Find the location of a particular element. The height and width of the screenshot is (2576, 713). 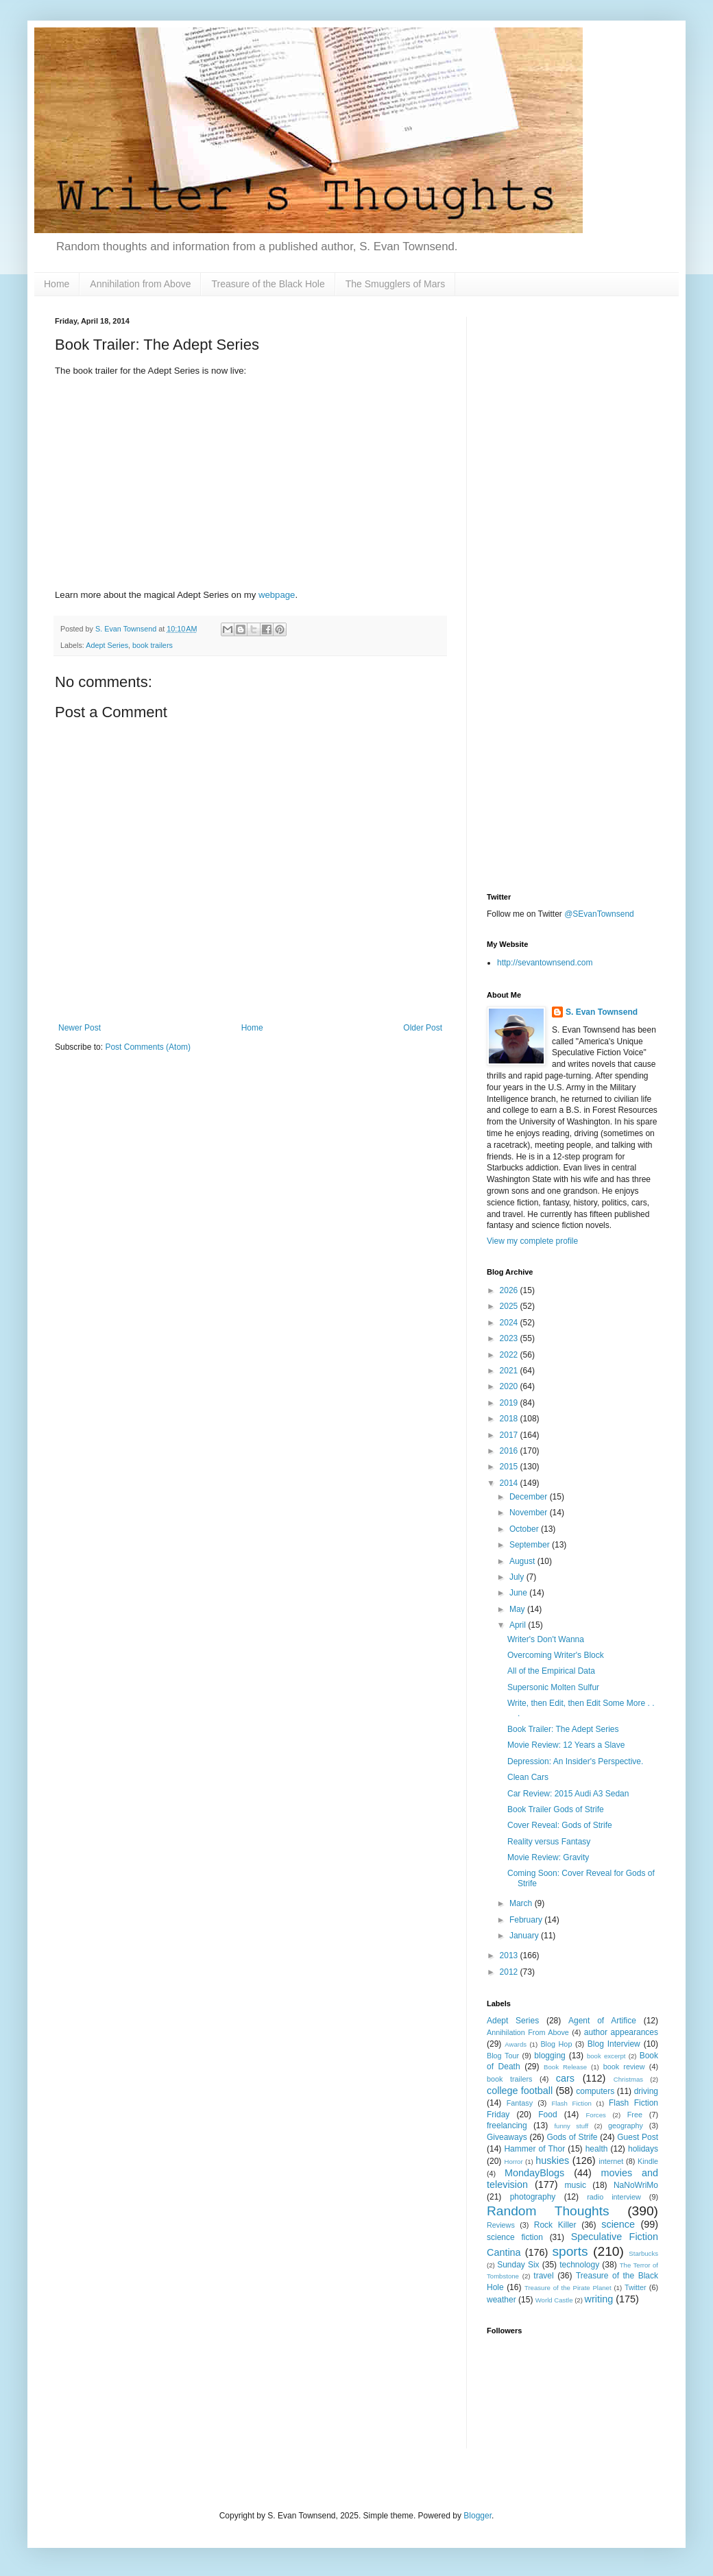

March is located at coordinates (522, 1903).